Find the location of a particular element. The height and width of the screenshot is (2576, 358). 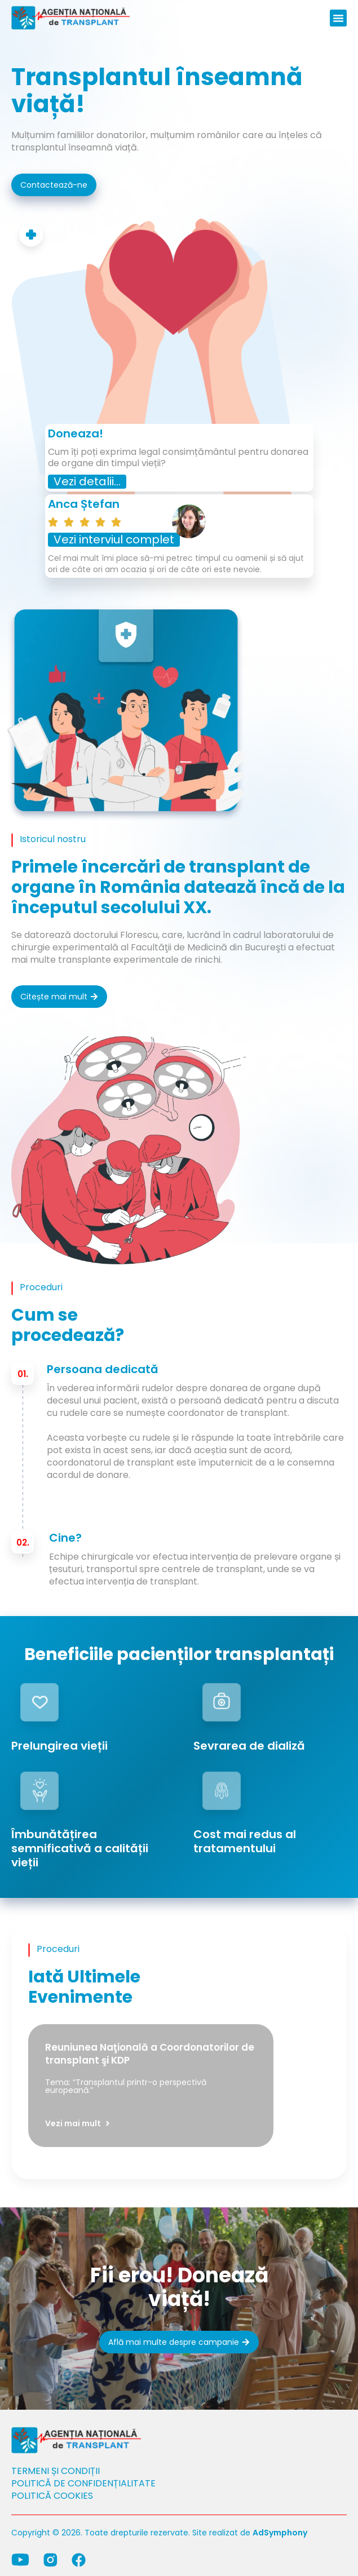

Vezi interviul complet is located at coordinates (114, 539).